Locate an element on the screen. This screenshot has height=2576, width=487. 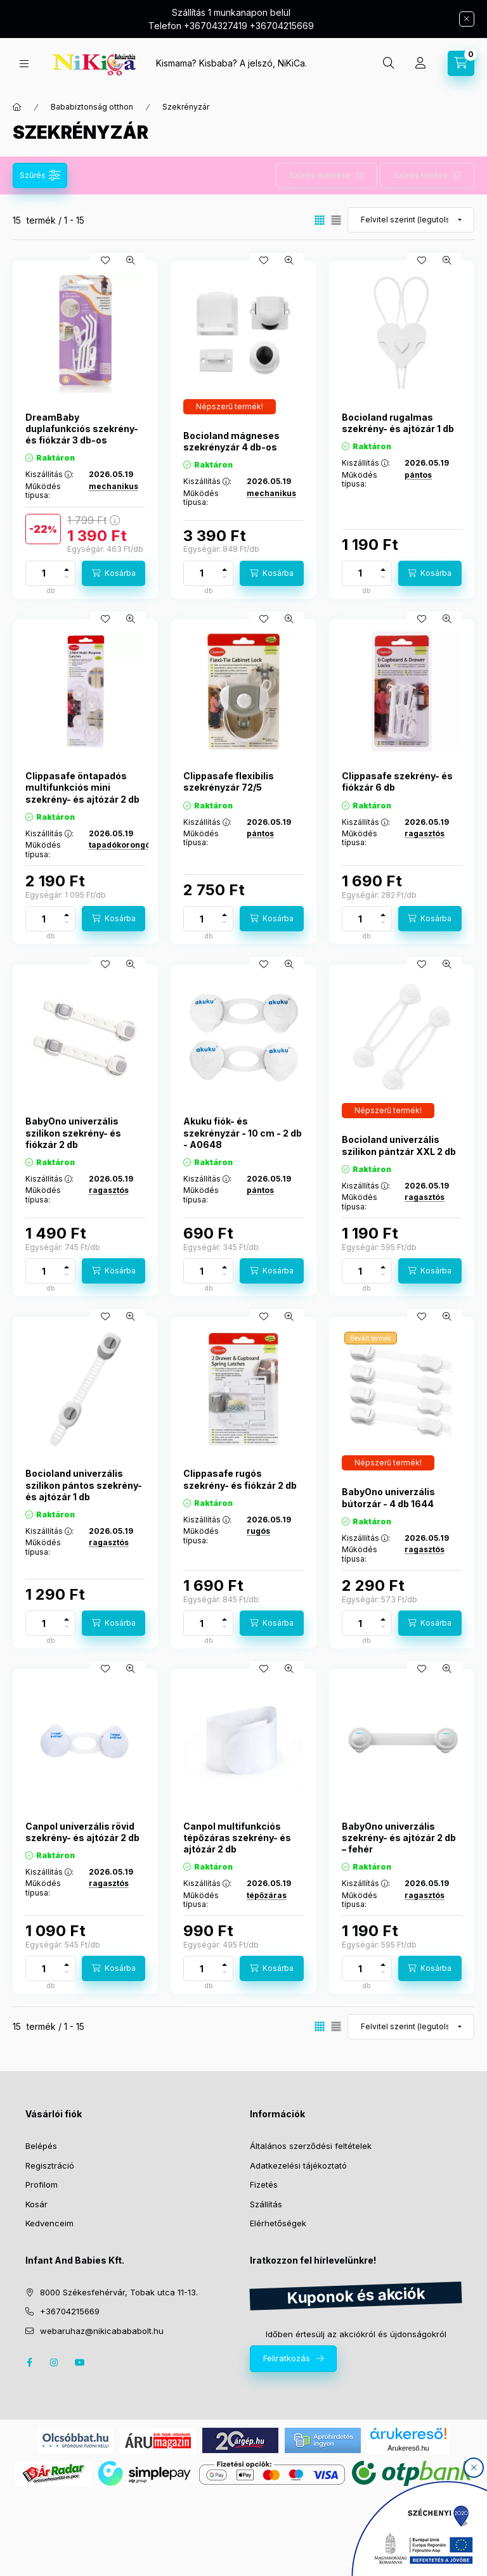
Akuku fiók- és szekrényzár - 10 cm - 2 db - A0648 is located at coordinates (242, 1132).